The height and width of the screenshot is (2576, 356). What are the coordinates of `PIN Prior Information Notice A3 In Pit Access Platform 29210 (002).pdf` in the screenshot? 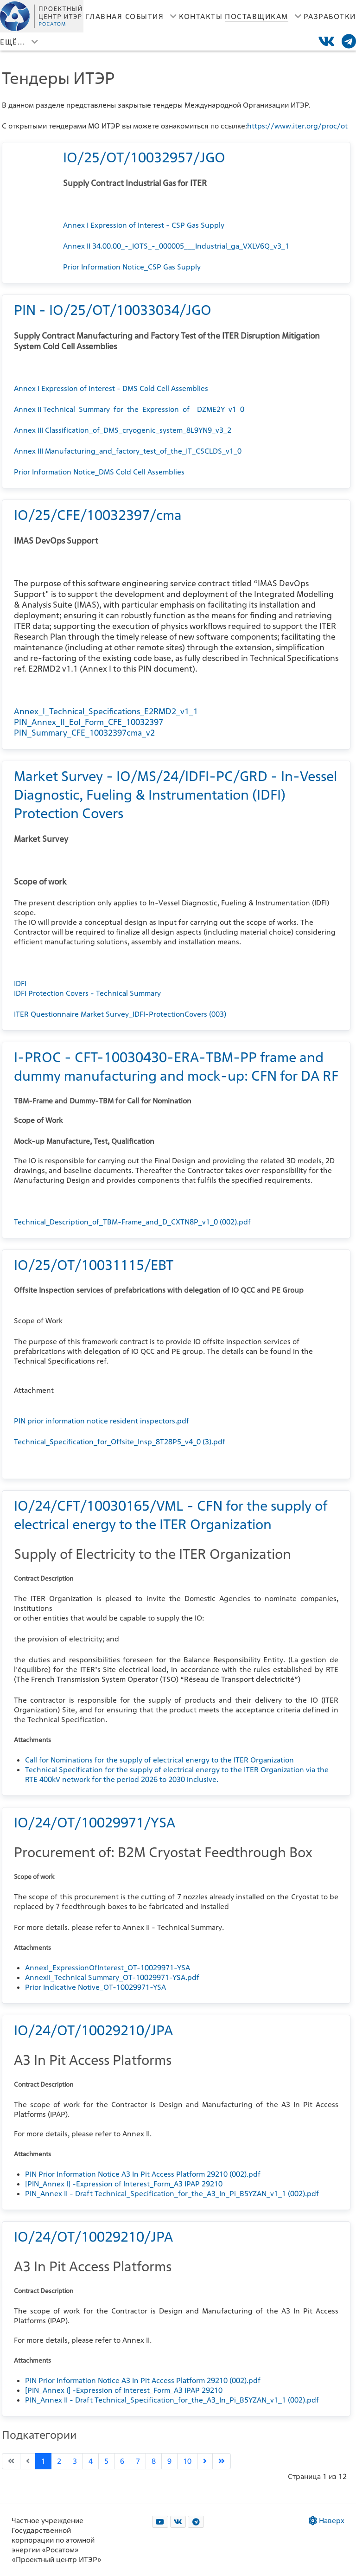 It's located at (143, 2174).